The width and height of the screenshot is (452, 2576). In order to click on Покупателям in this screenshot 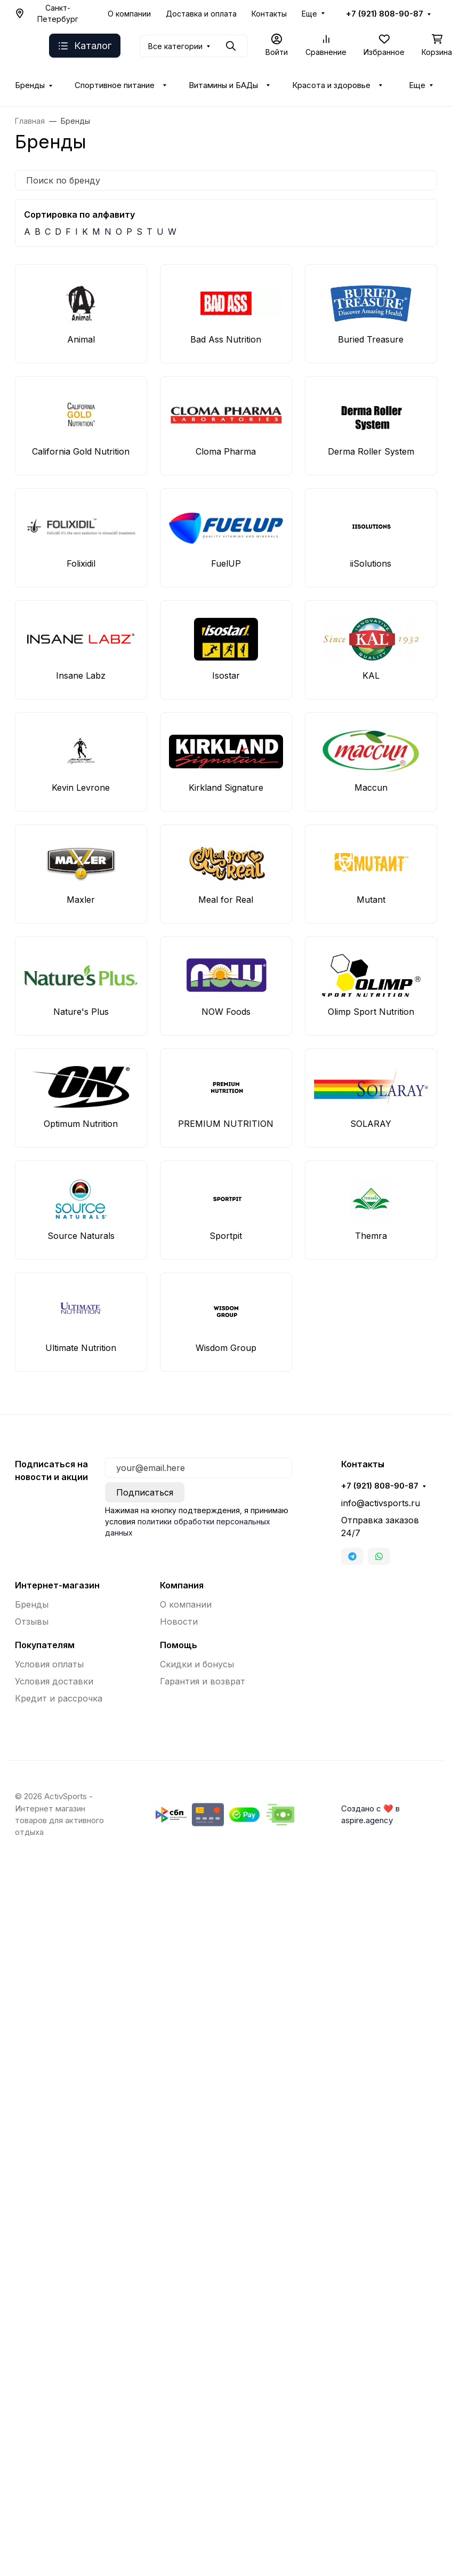, I will do `click(45, 1645)`.